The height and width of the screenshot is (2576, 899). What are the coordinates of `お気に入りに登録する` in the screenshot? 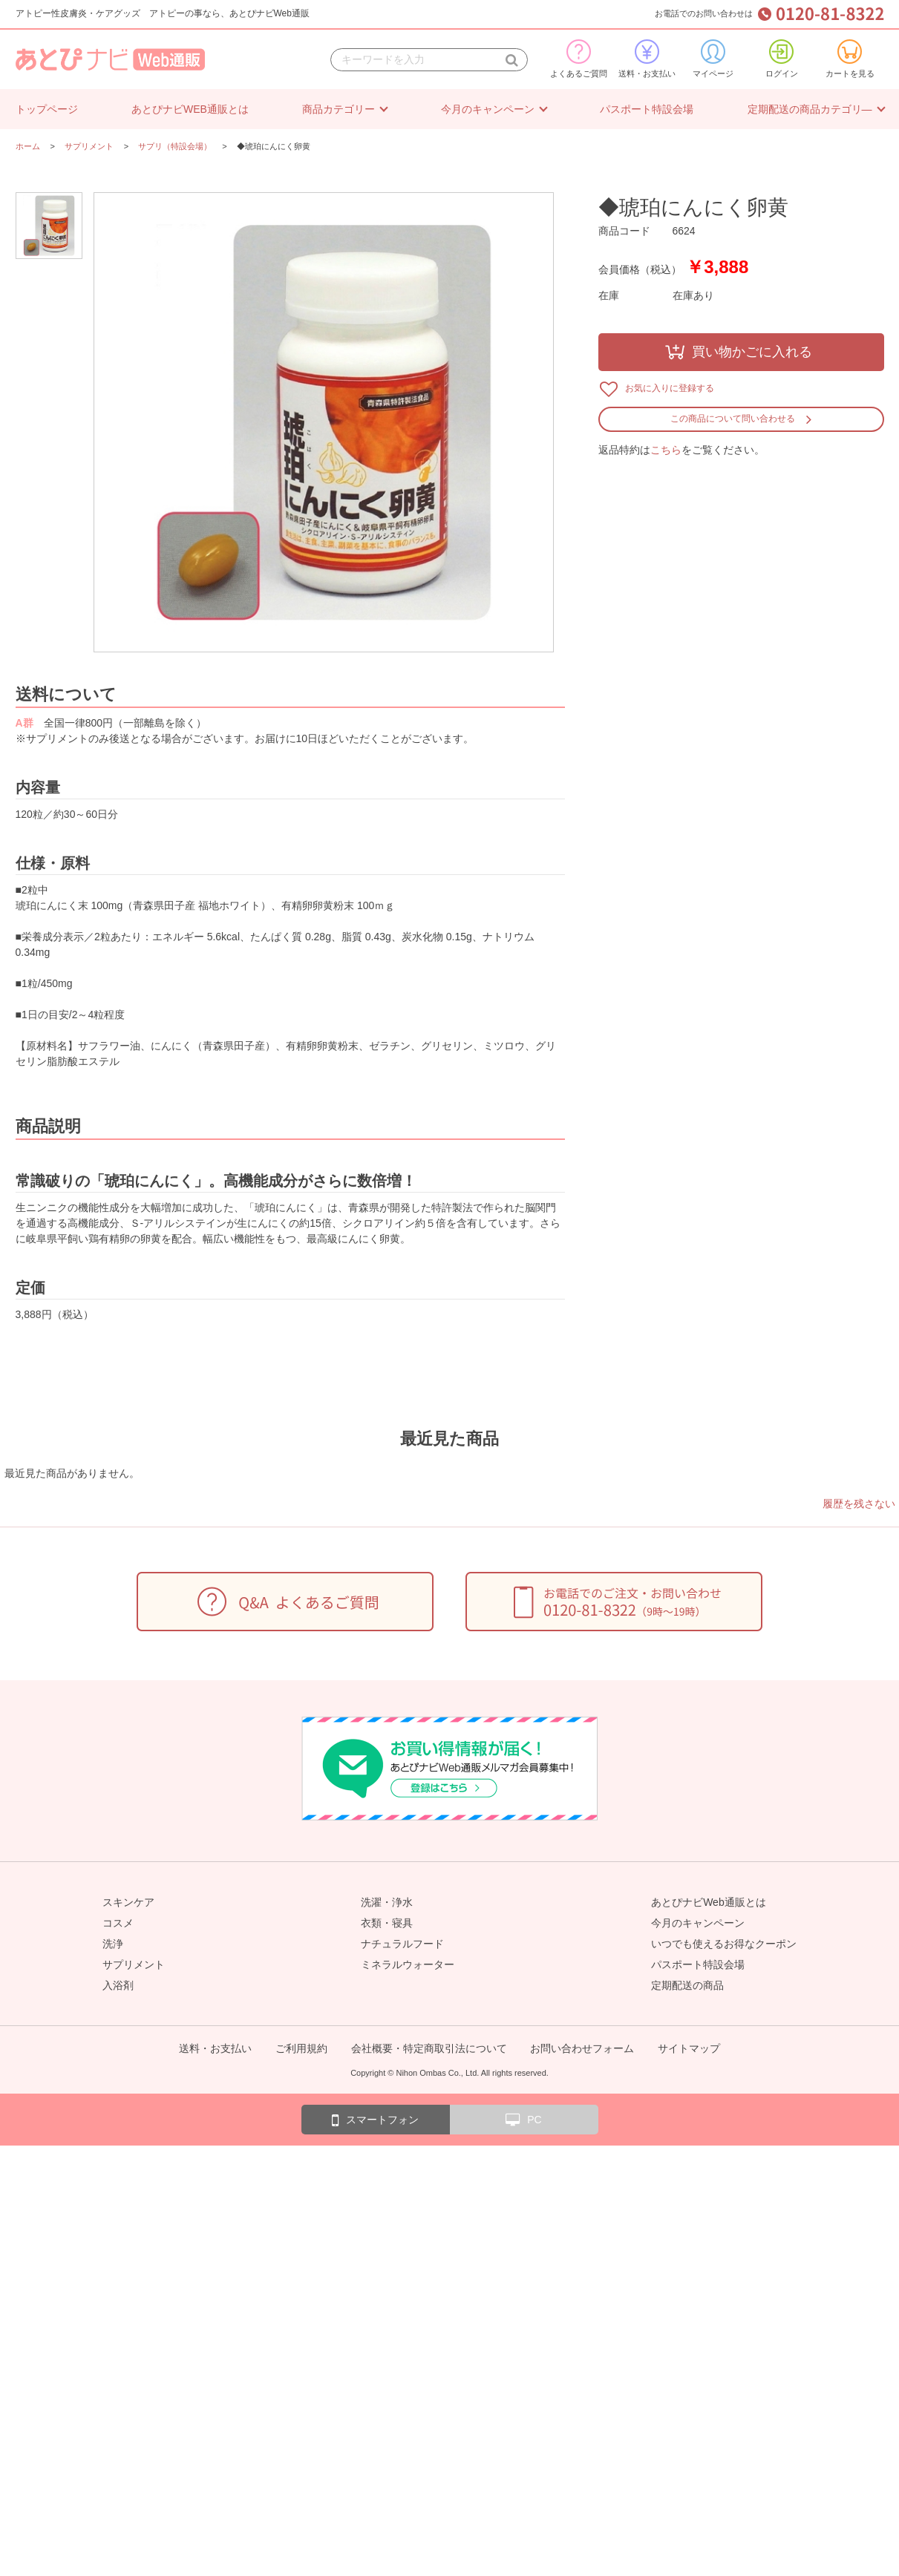 It's located at (669, 388).